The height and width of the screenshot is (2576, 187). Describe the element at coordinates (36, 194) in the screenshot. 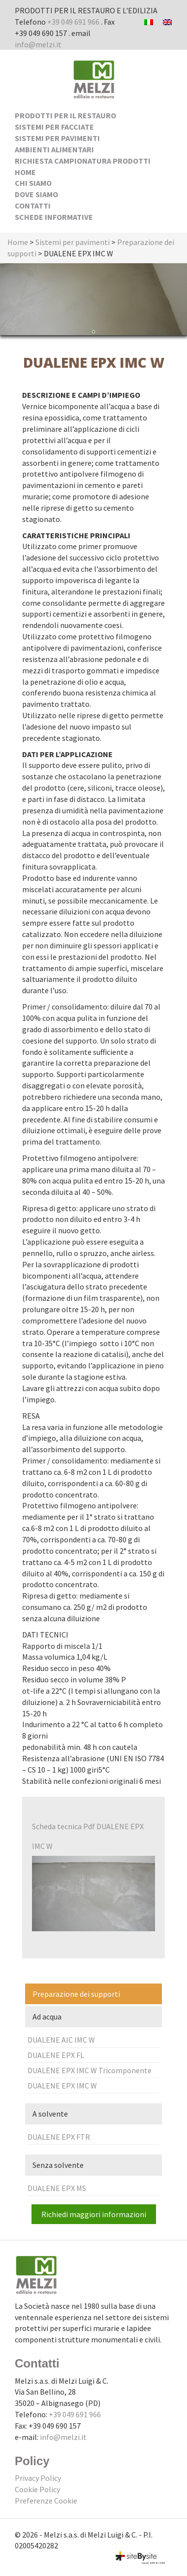

I see `Dove siamo` at that location.